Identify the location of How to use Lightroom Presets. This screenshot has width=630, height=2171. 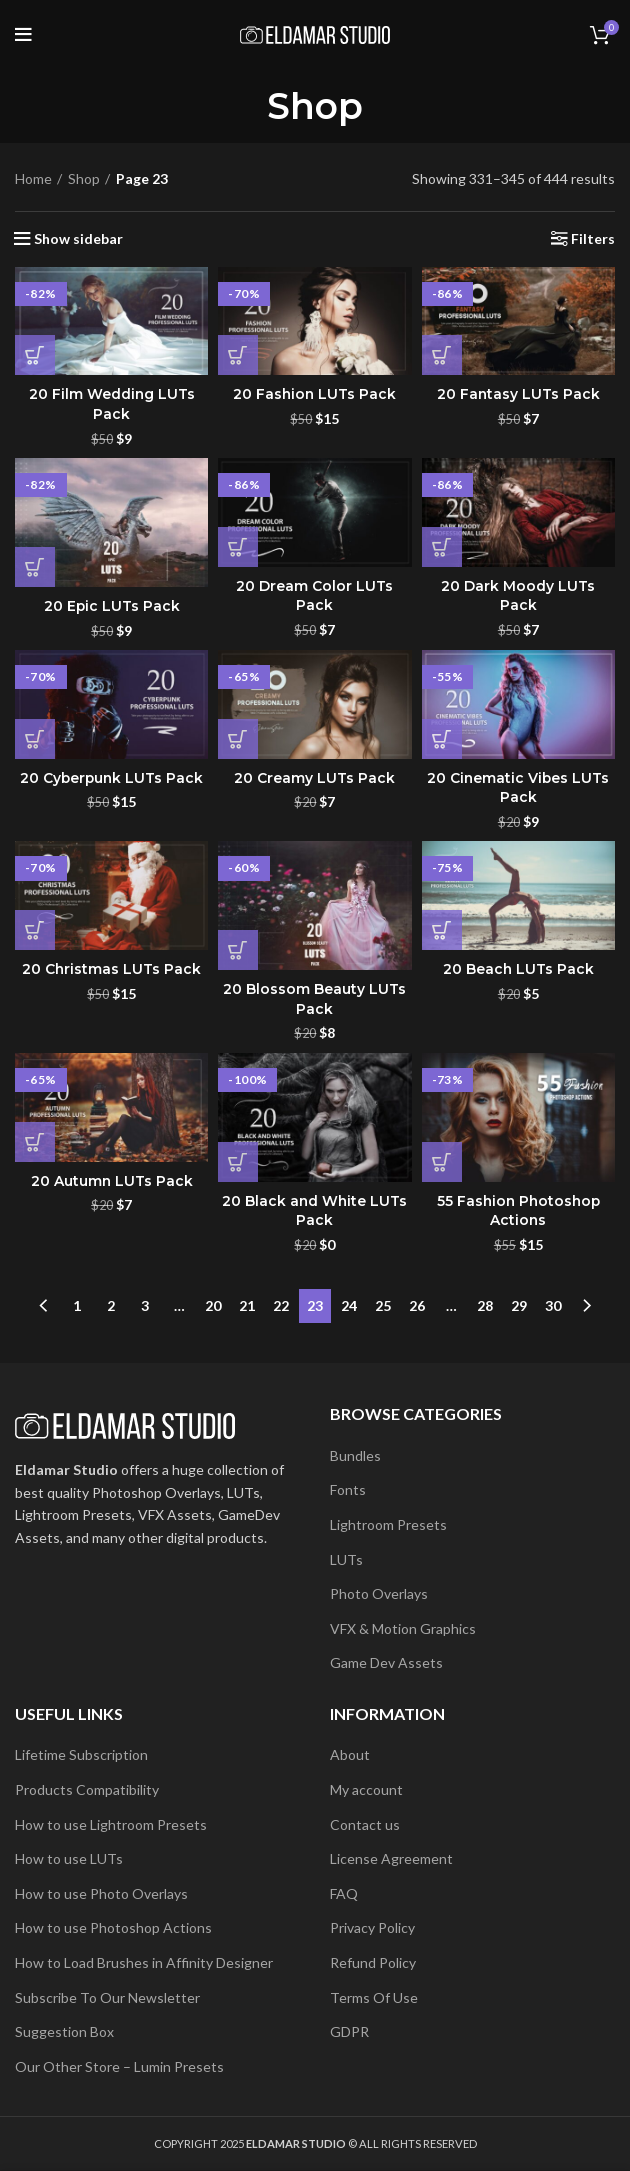
(111, 1824).